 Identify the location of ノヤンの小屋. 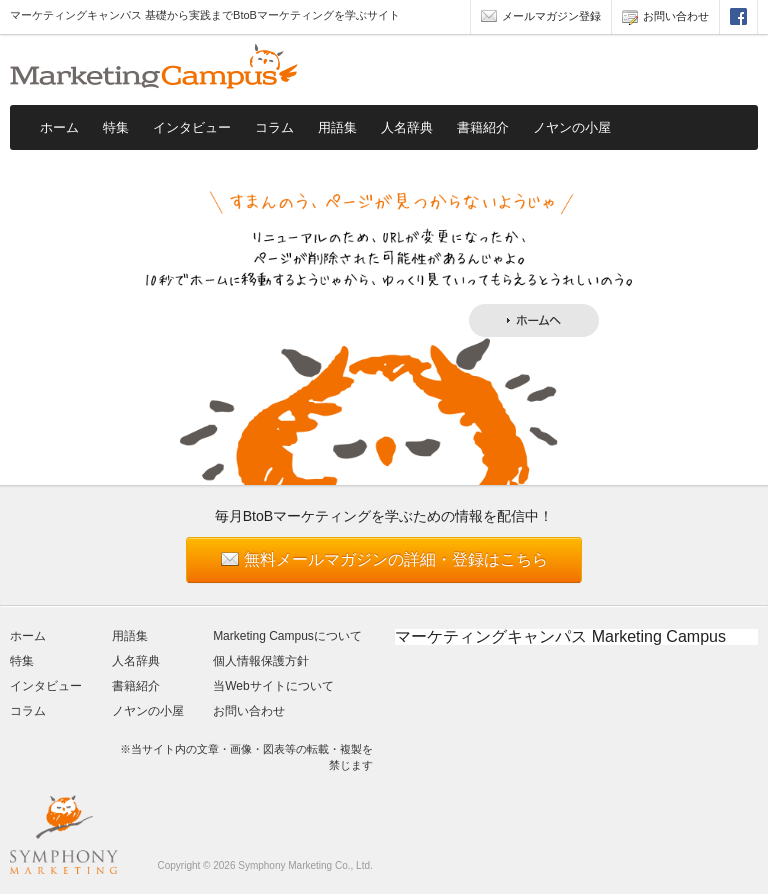
(572, 127).